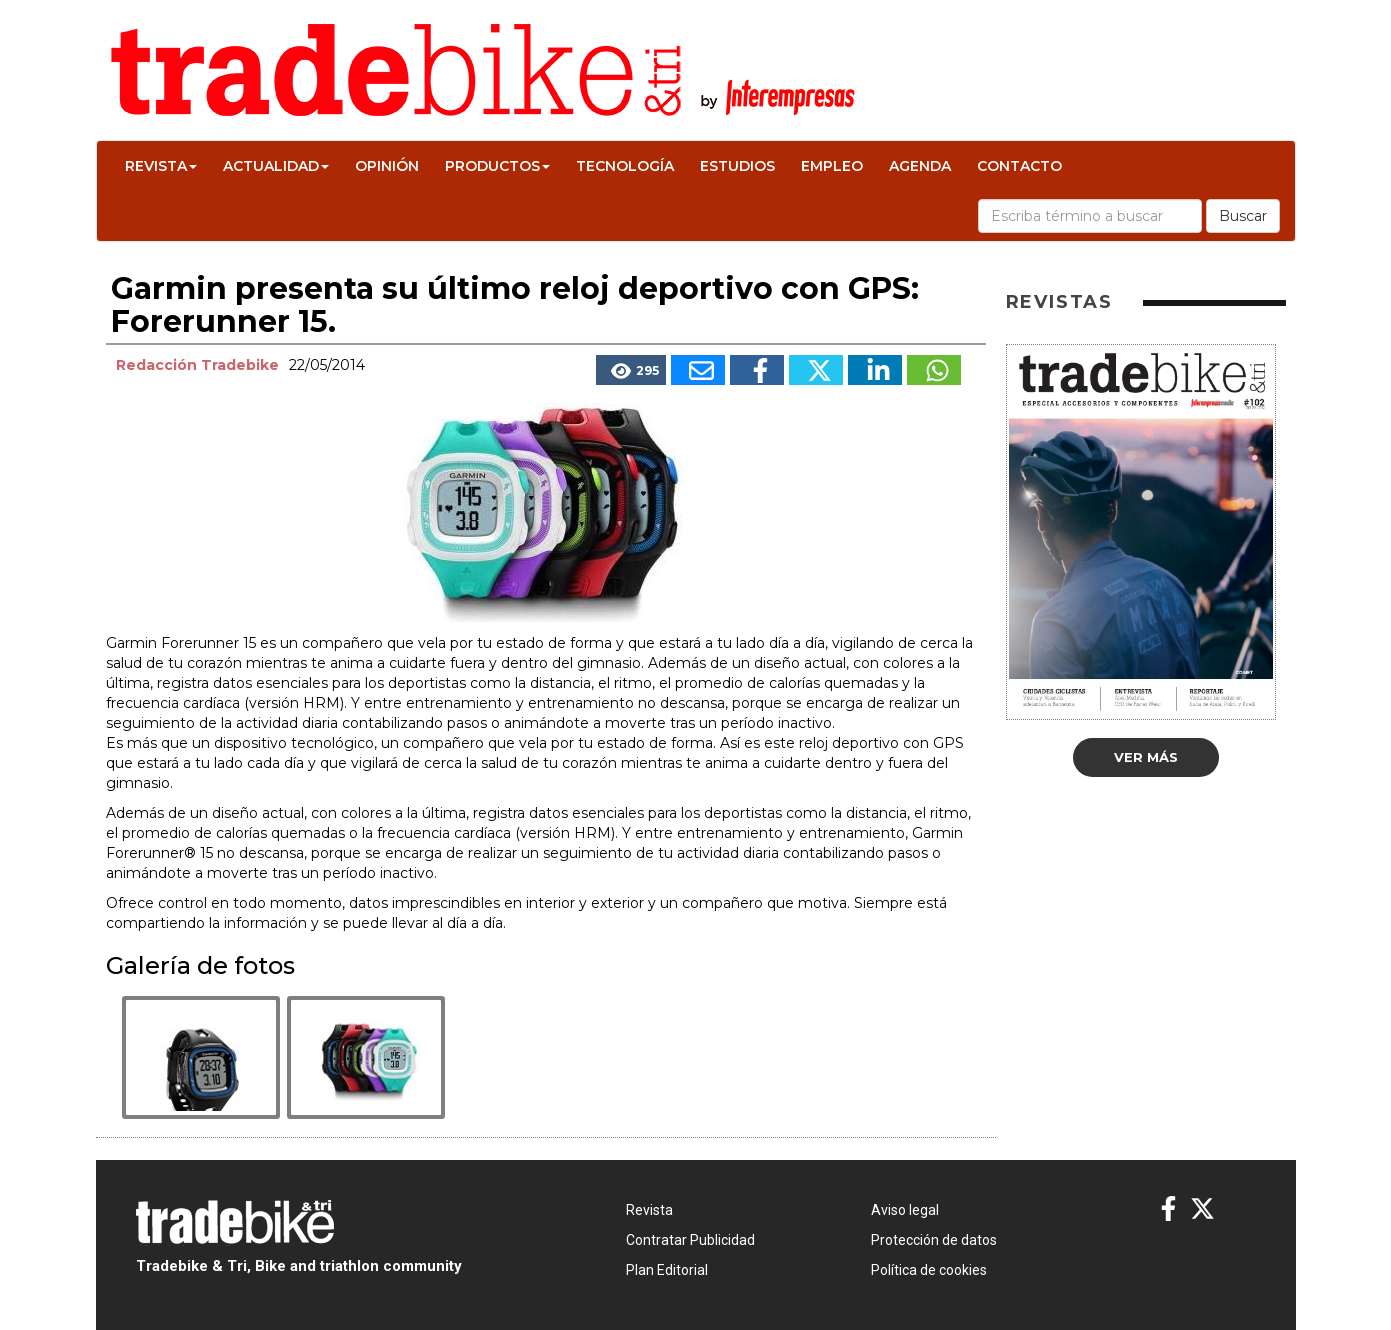 The width and height of the screenshot is (1391, 1330). What do you see at coordinates (737, 166) in the screenshot?
I see `Estudios` at bounding box center [737, 166].